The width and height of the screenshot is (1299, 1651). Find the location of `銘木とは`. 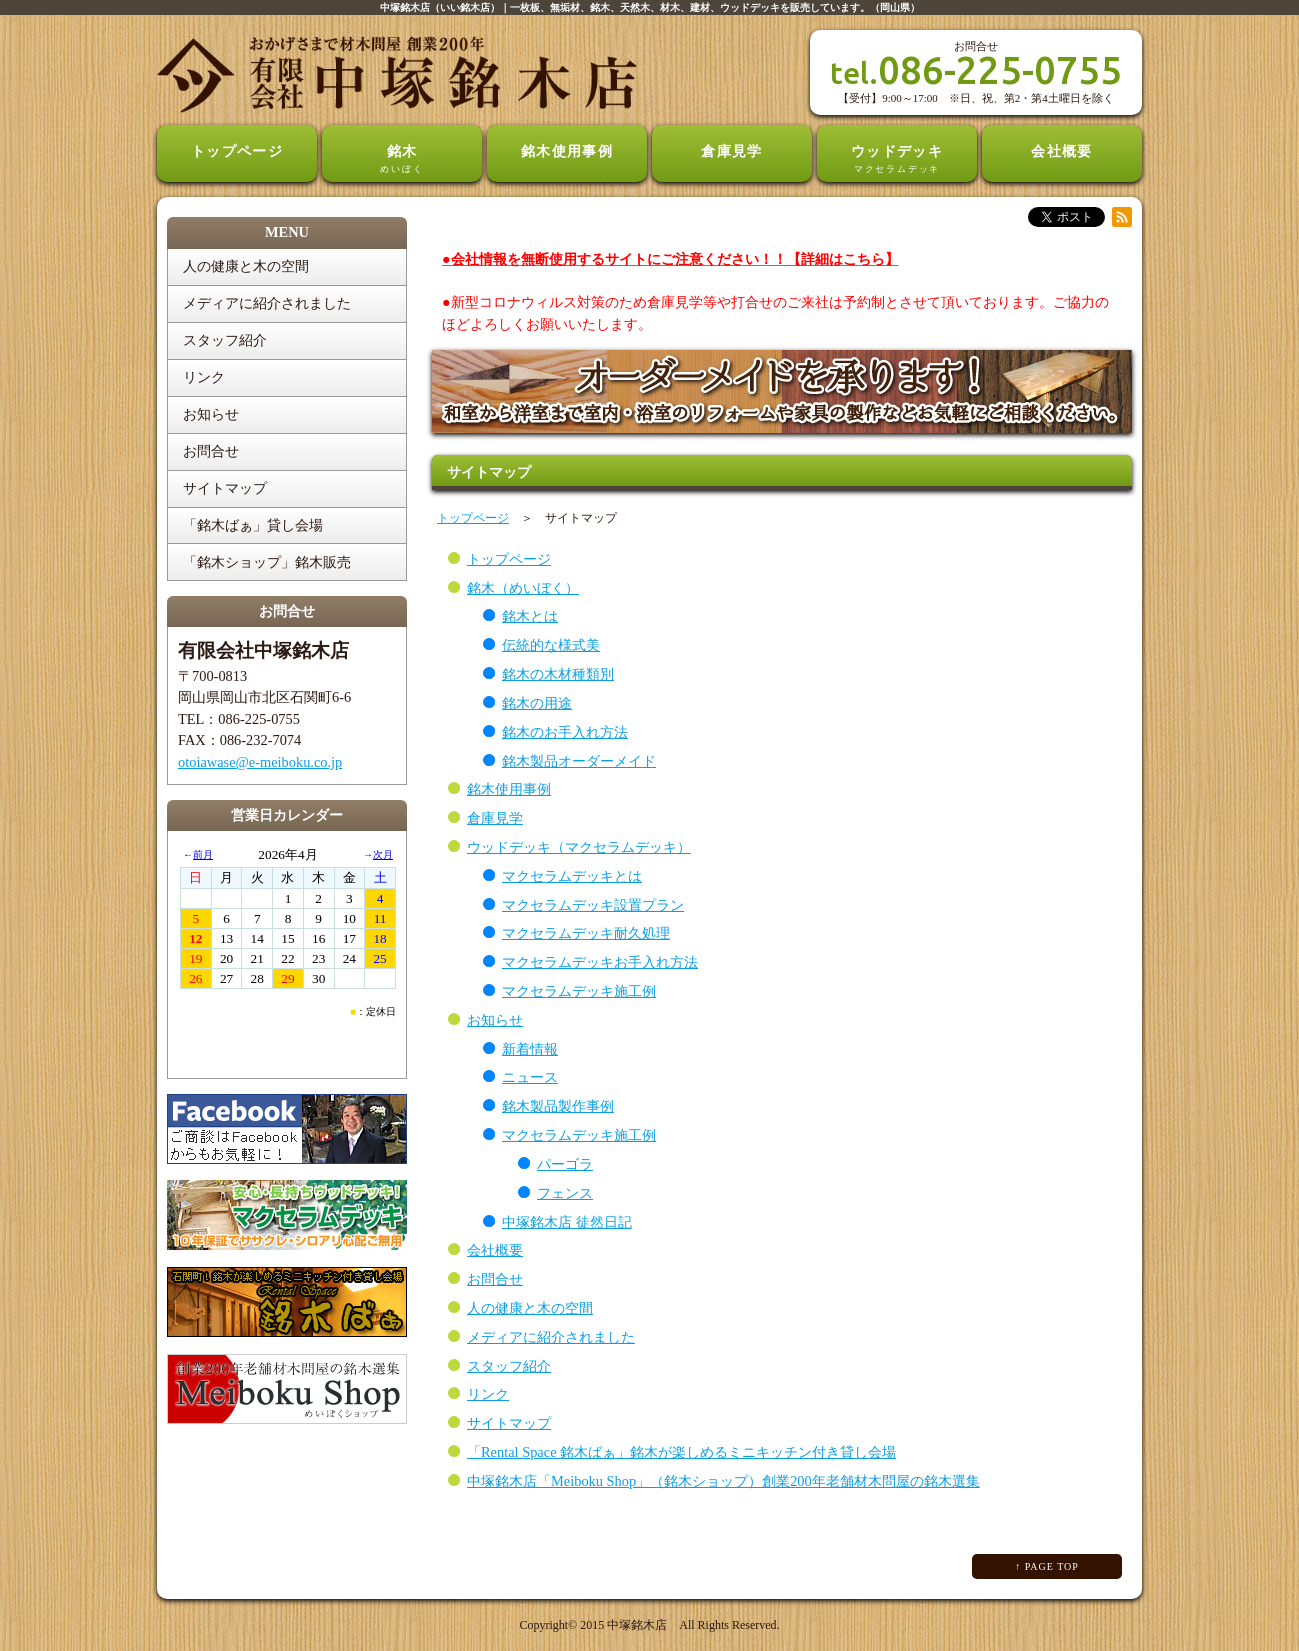

銘木とは is located at coordinates (530, 616).